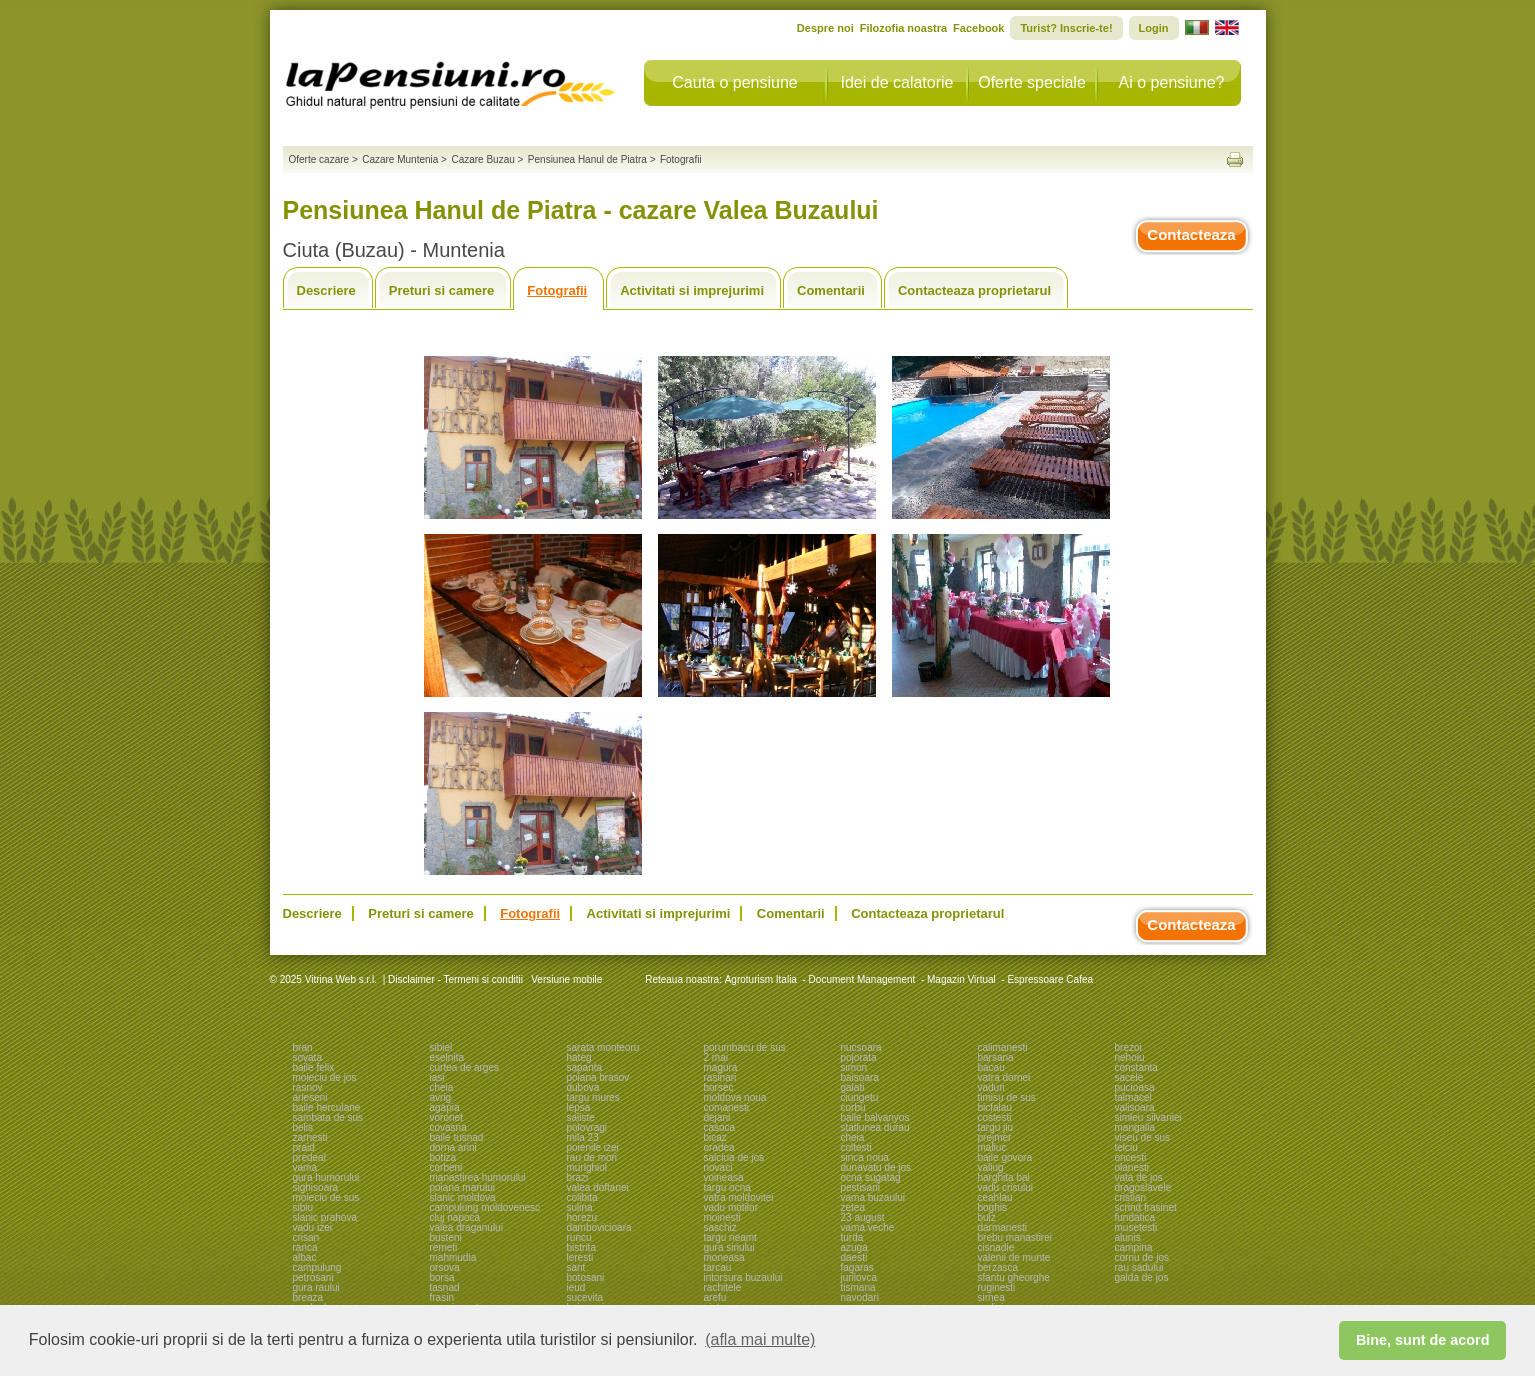  What do you see at coordinates (1032, 82) in the screenshot?
I see `Oferte speciale` at bounding box center [1032, 82].